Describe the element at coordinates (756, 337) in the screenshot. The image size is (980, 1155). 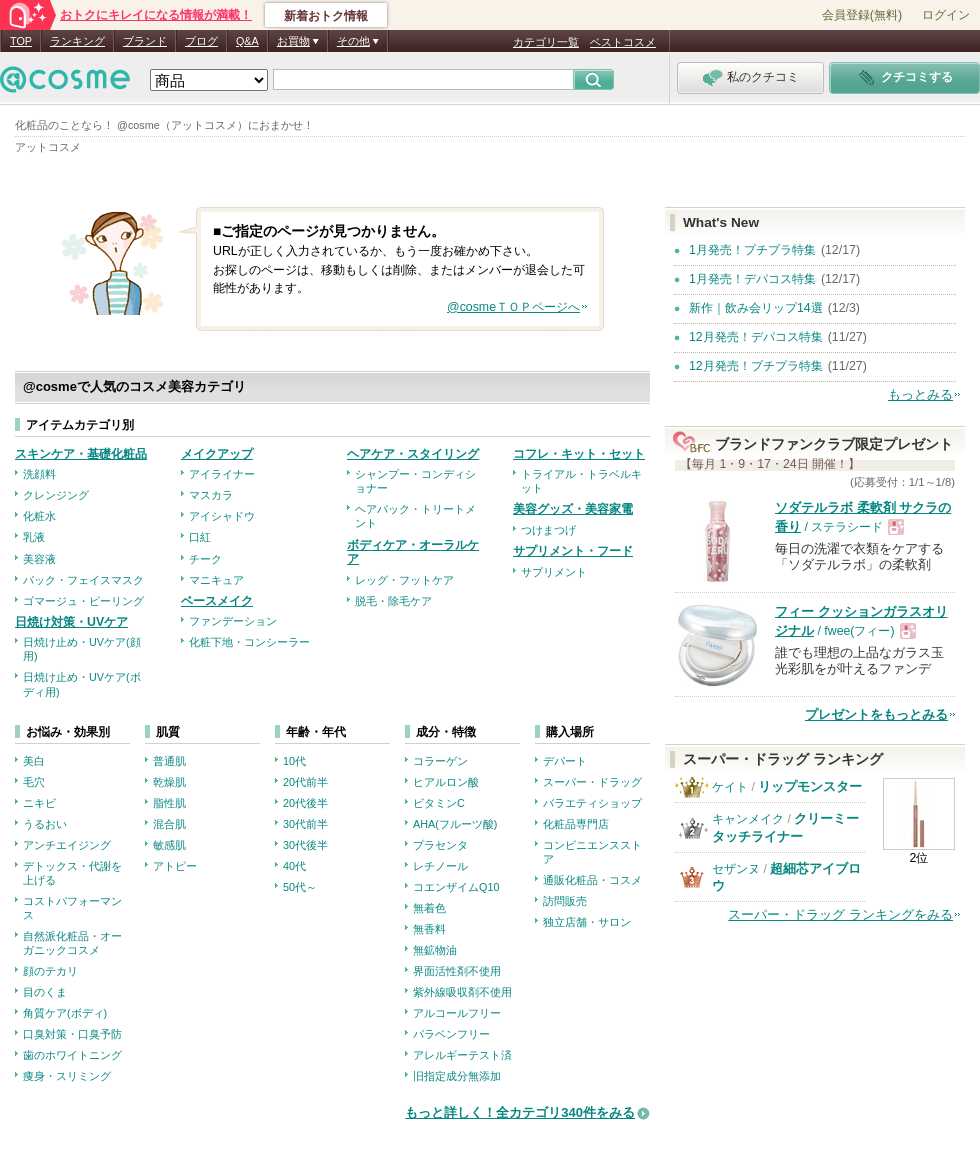
I see `12月発売！デパコス特集` at that location.